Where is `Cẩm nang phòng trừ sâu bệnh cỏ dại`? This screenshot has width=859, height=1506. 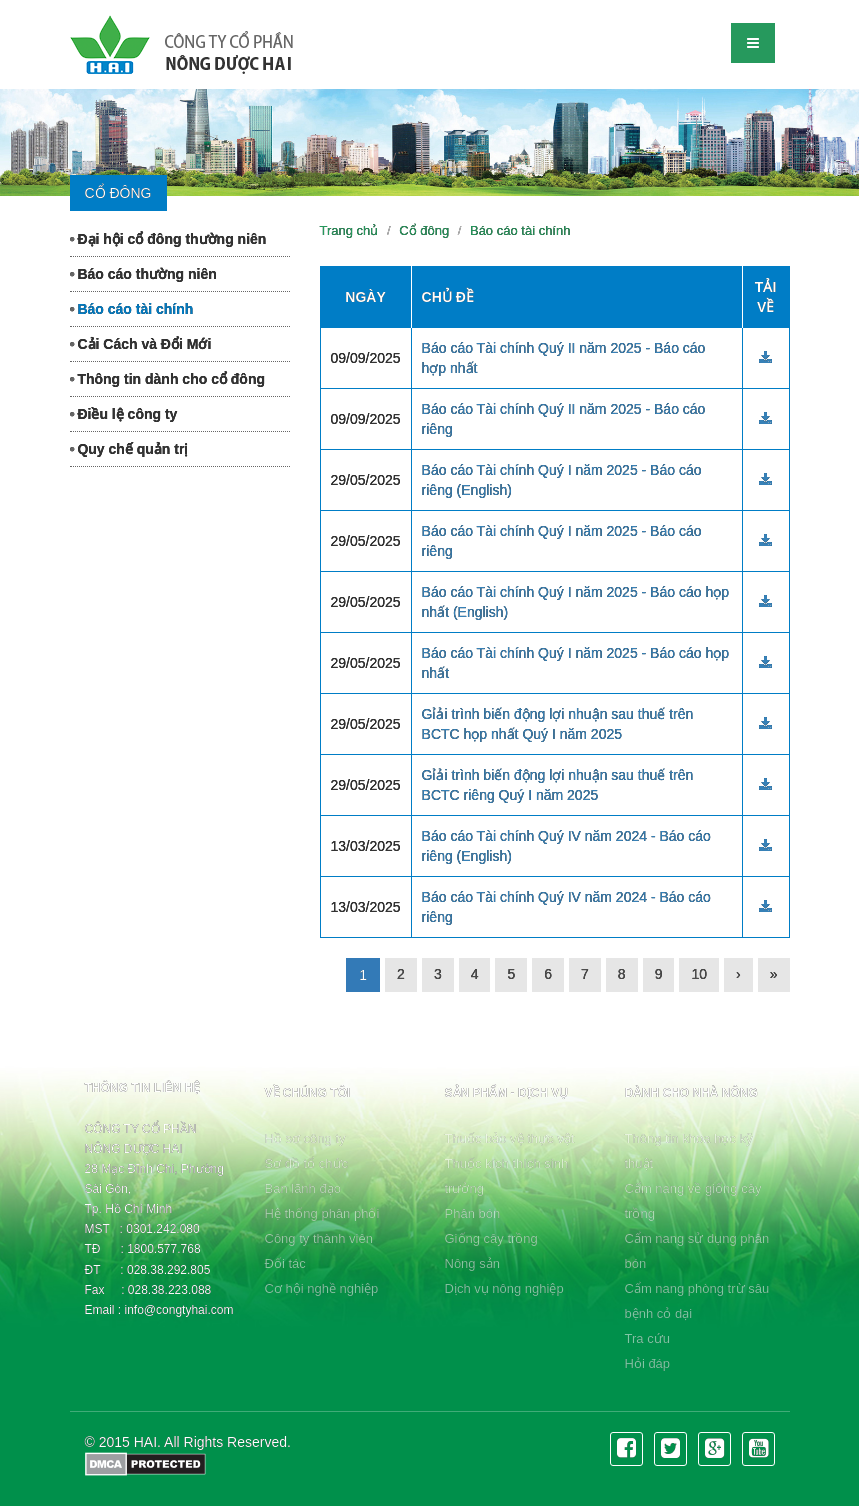 Cẩm nang phòng trừ sâu bệnh cỏ dại is located at coordinates (697, 1301).